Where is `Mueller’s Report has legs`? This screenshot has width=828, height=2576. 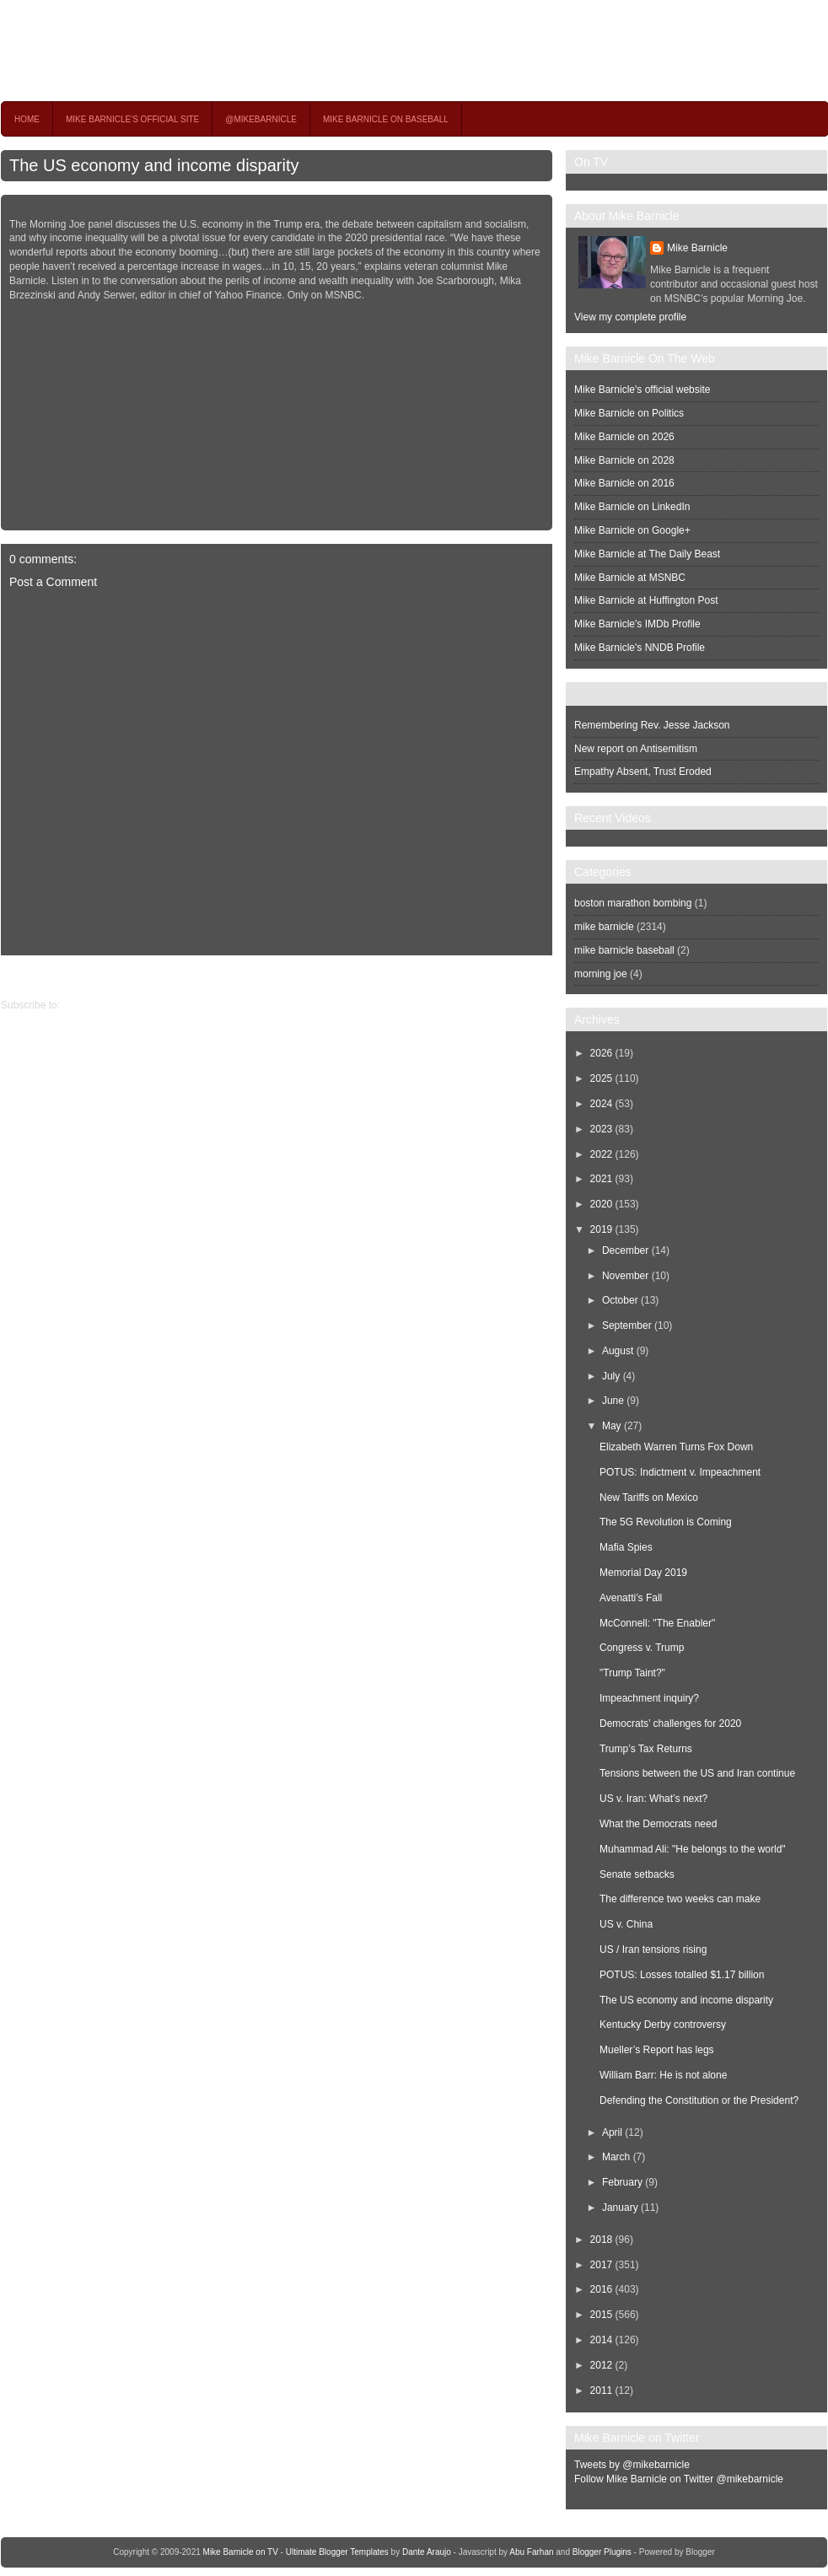 Mueller’s Report has legs is located at coordinates (656, 2050).